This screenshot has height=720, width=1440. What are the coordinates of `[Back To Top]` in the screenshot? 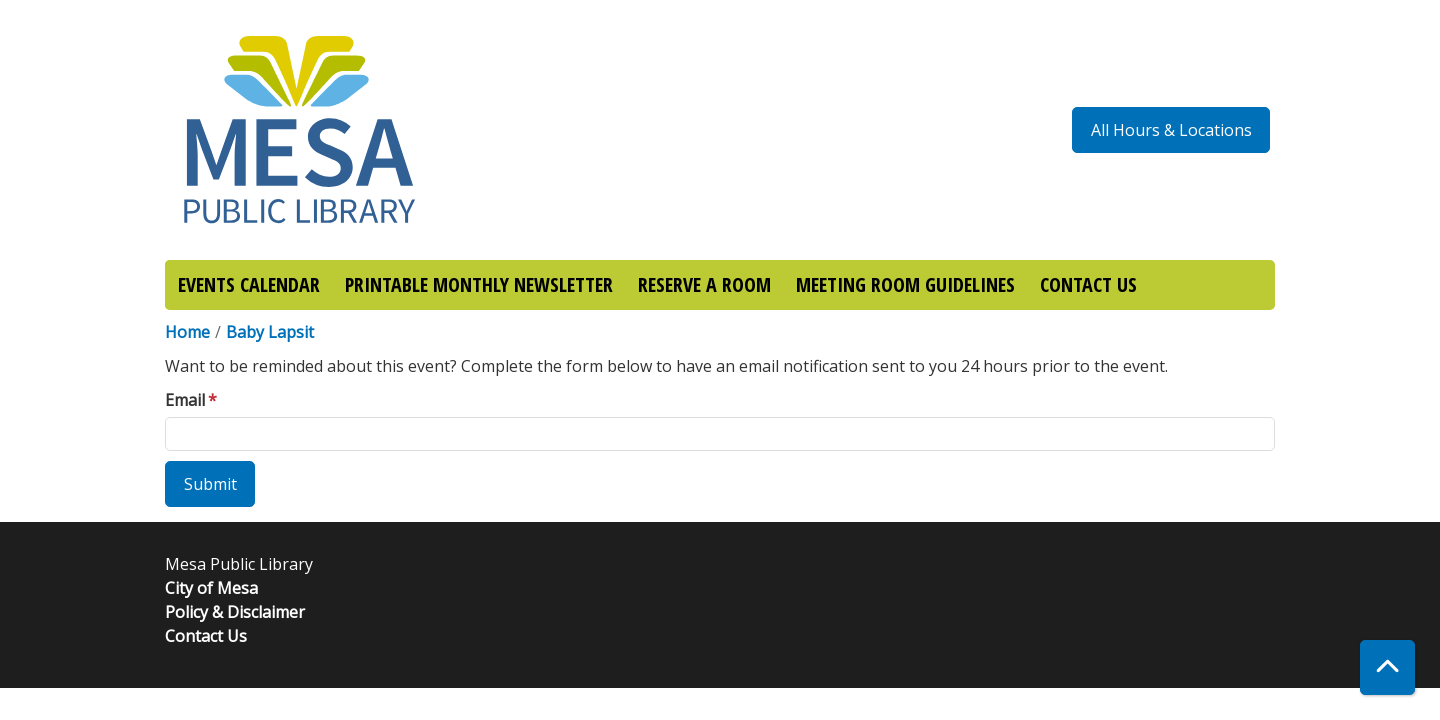 It's located at (1387, 667).